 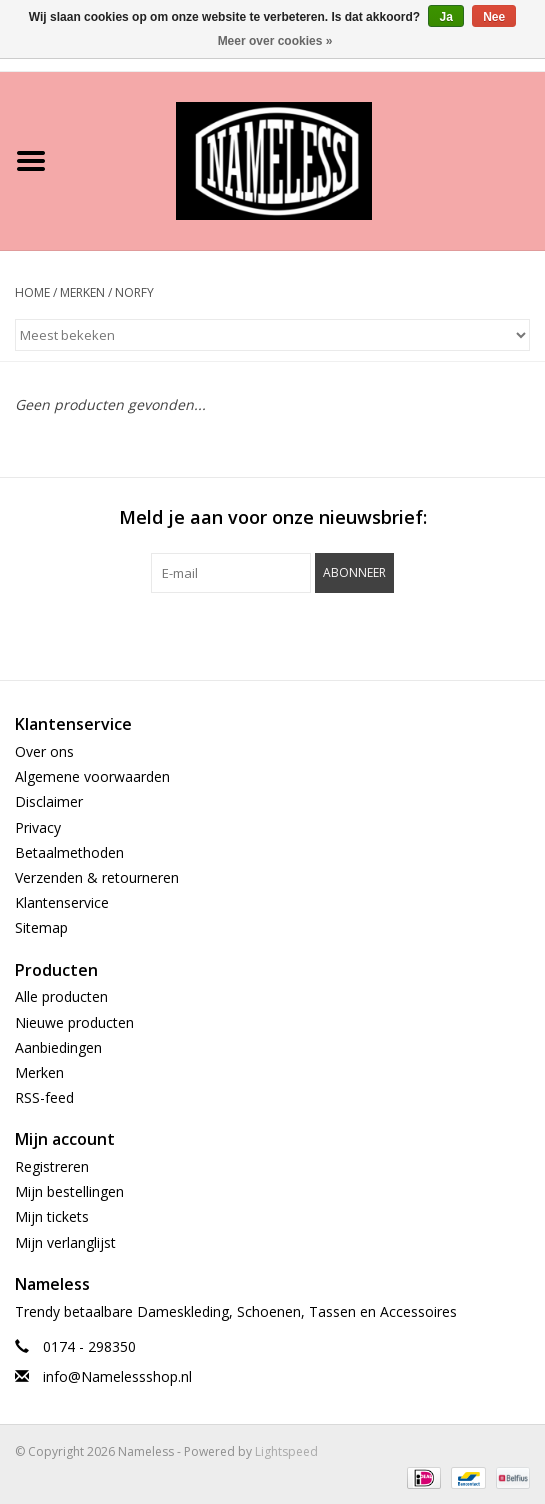 I want to click on Disclaimer, so click(x=49, y=801).